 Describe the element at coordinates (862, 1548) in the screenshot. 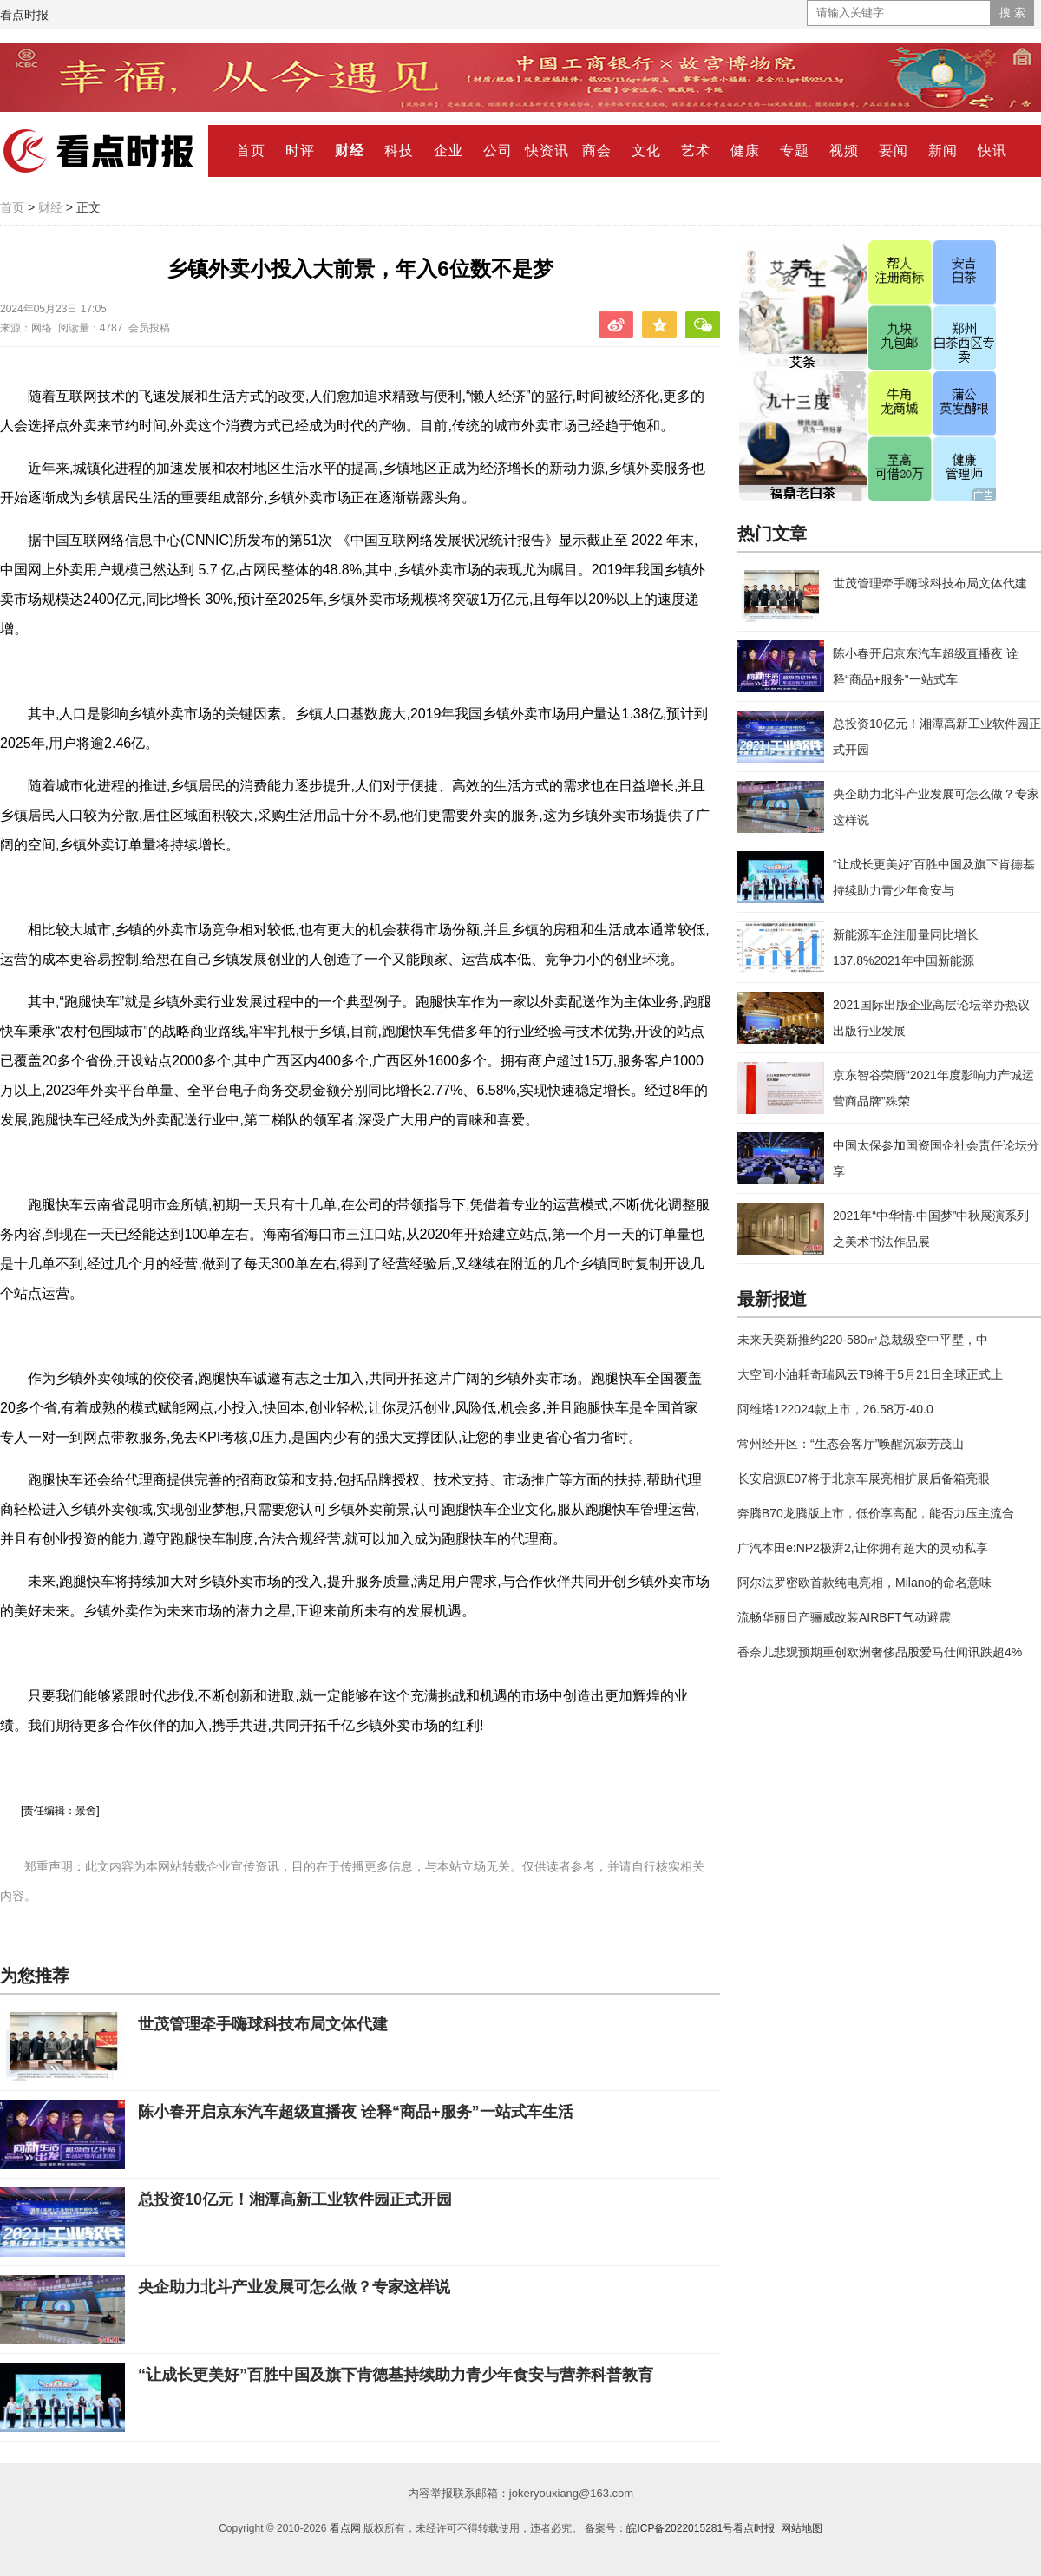

I see `广汽本田e:NP2极湃2,让你拥有超大的灵动私享` at that location.